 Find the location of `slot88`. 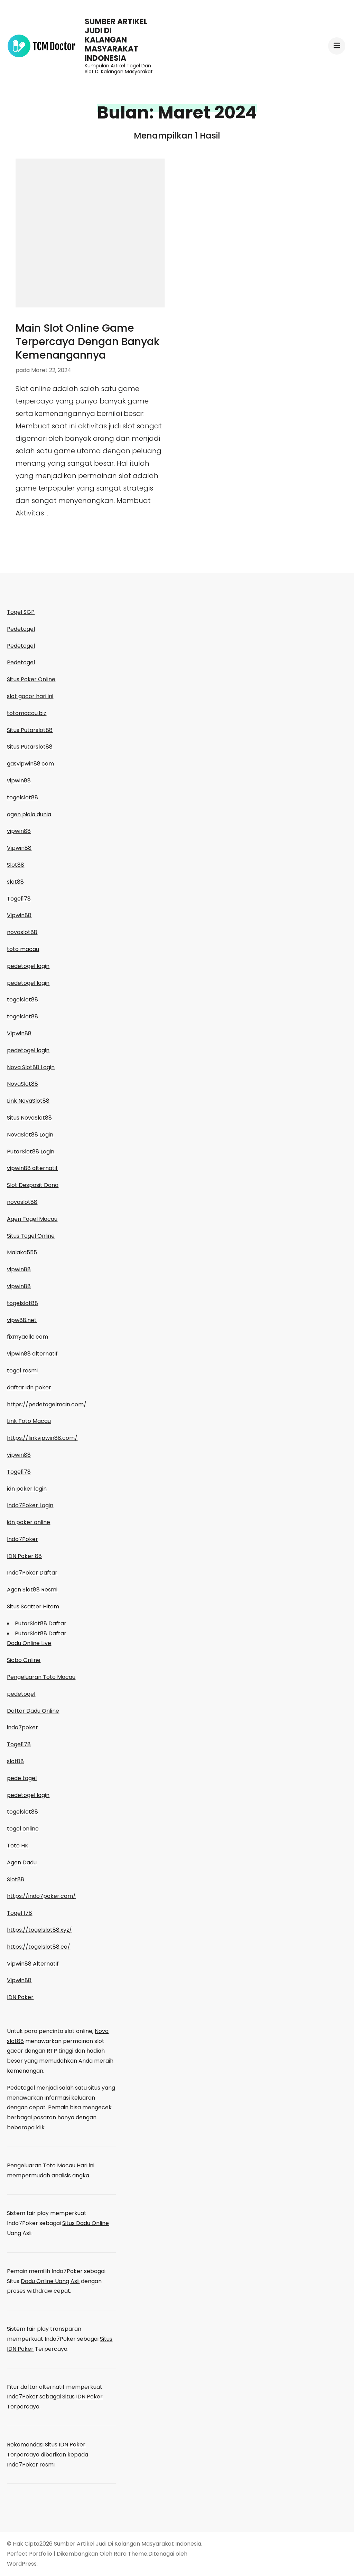

slot88 is located at coordinates (15, 882).